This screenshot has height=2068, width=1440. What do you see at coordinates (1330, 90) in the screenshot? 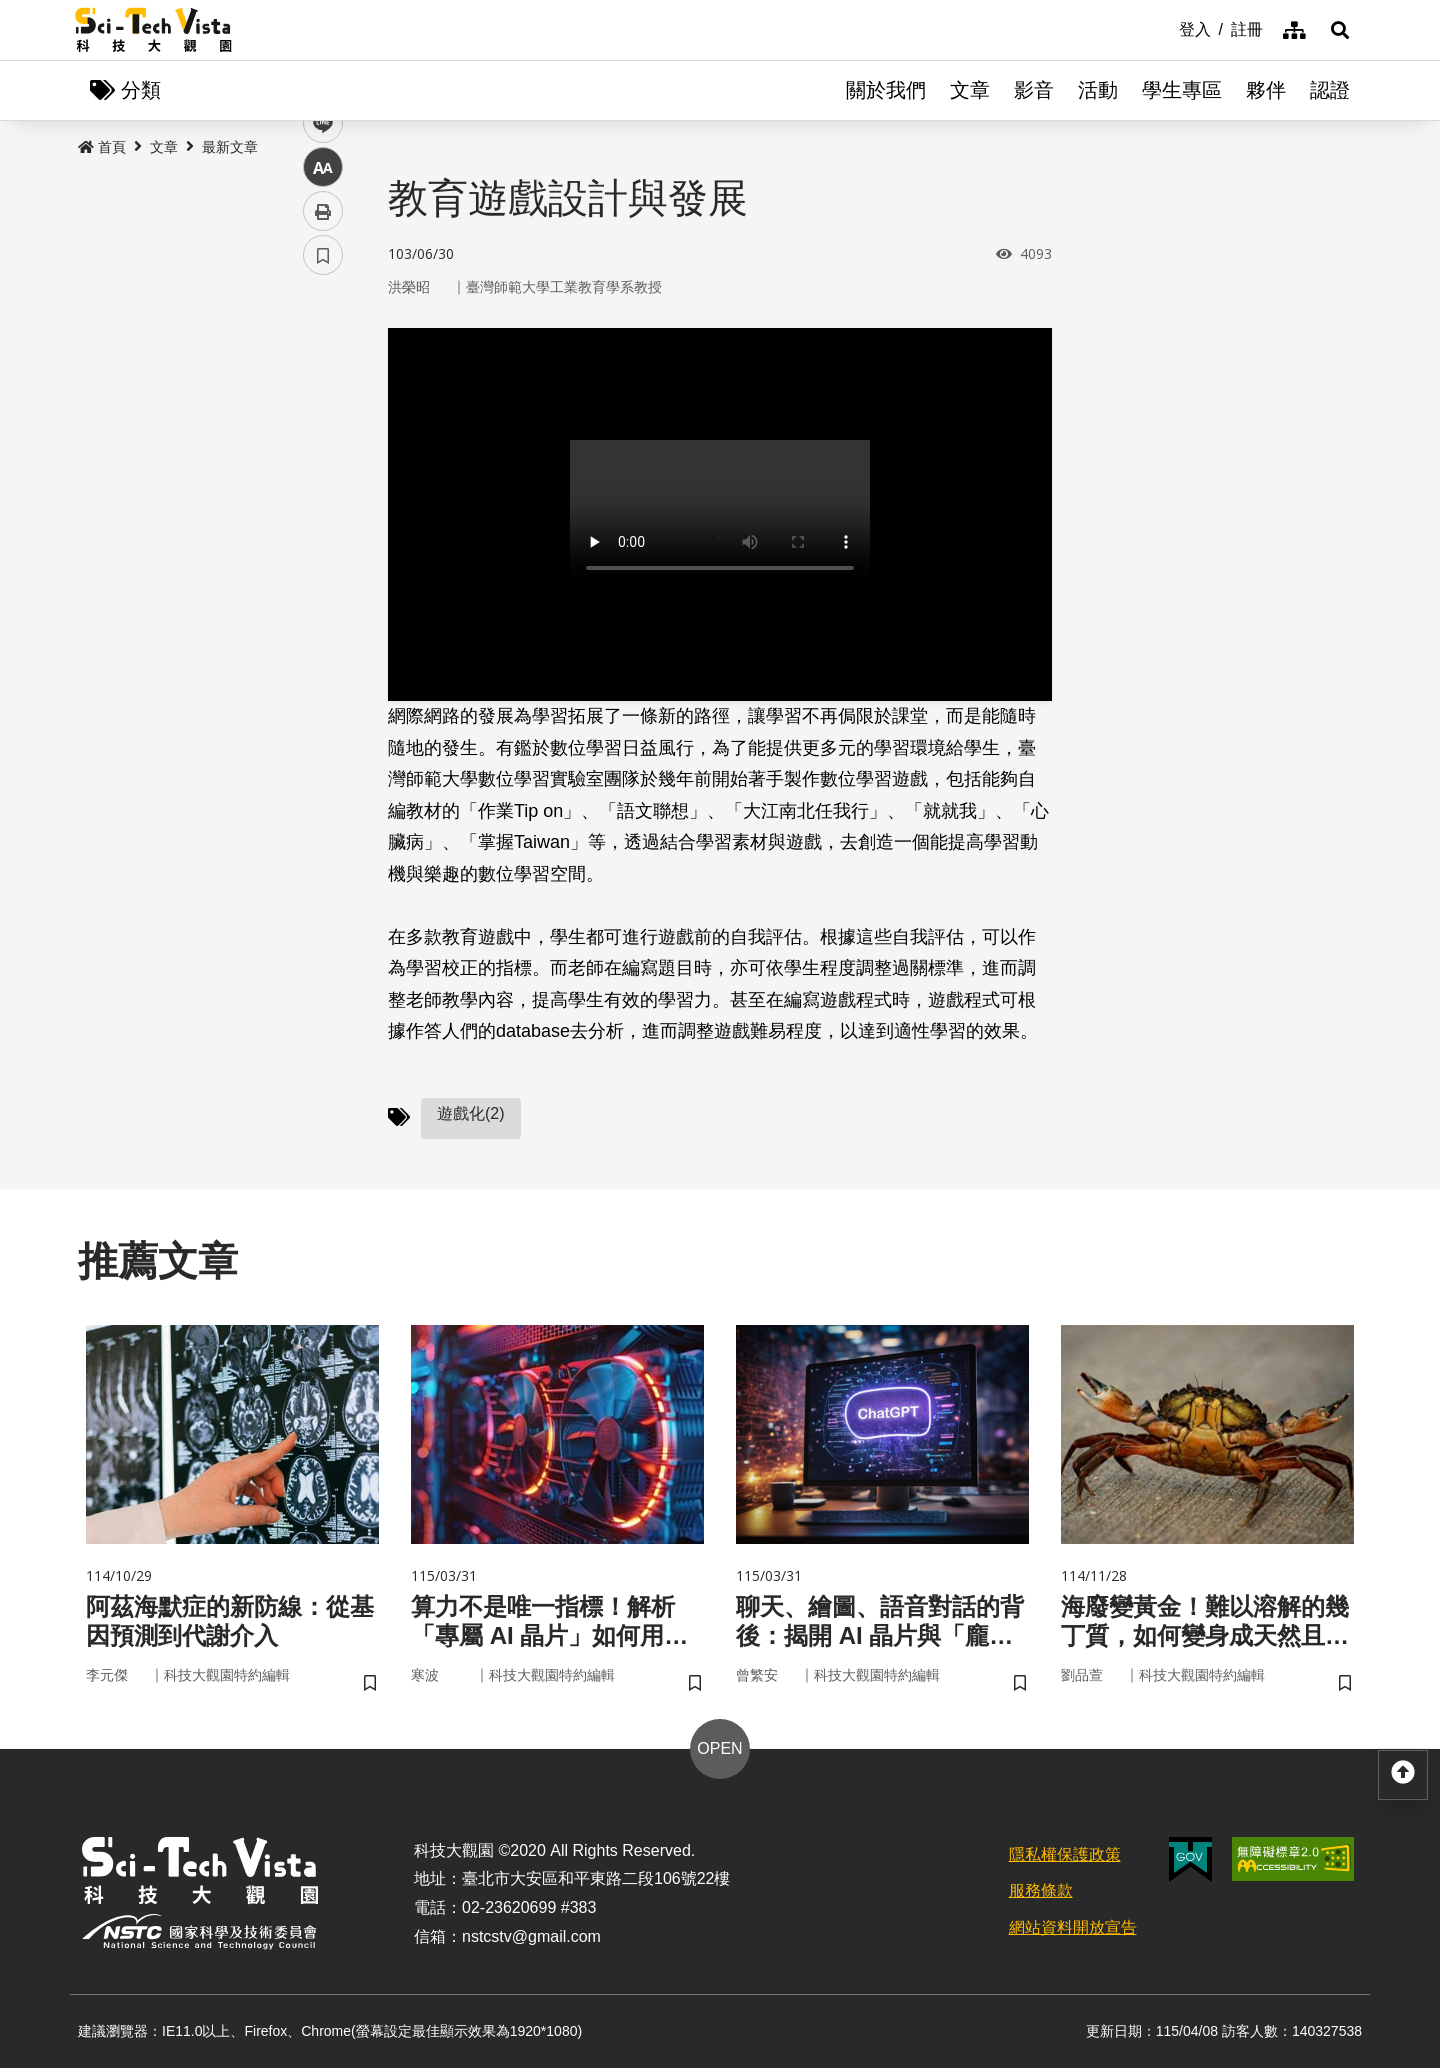
I see `認證` at bounding box center [1330, 90].